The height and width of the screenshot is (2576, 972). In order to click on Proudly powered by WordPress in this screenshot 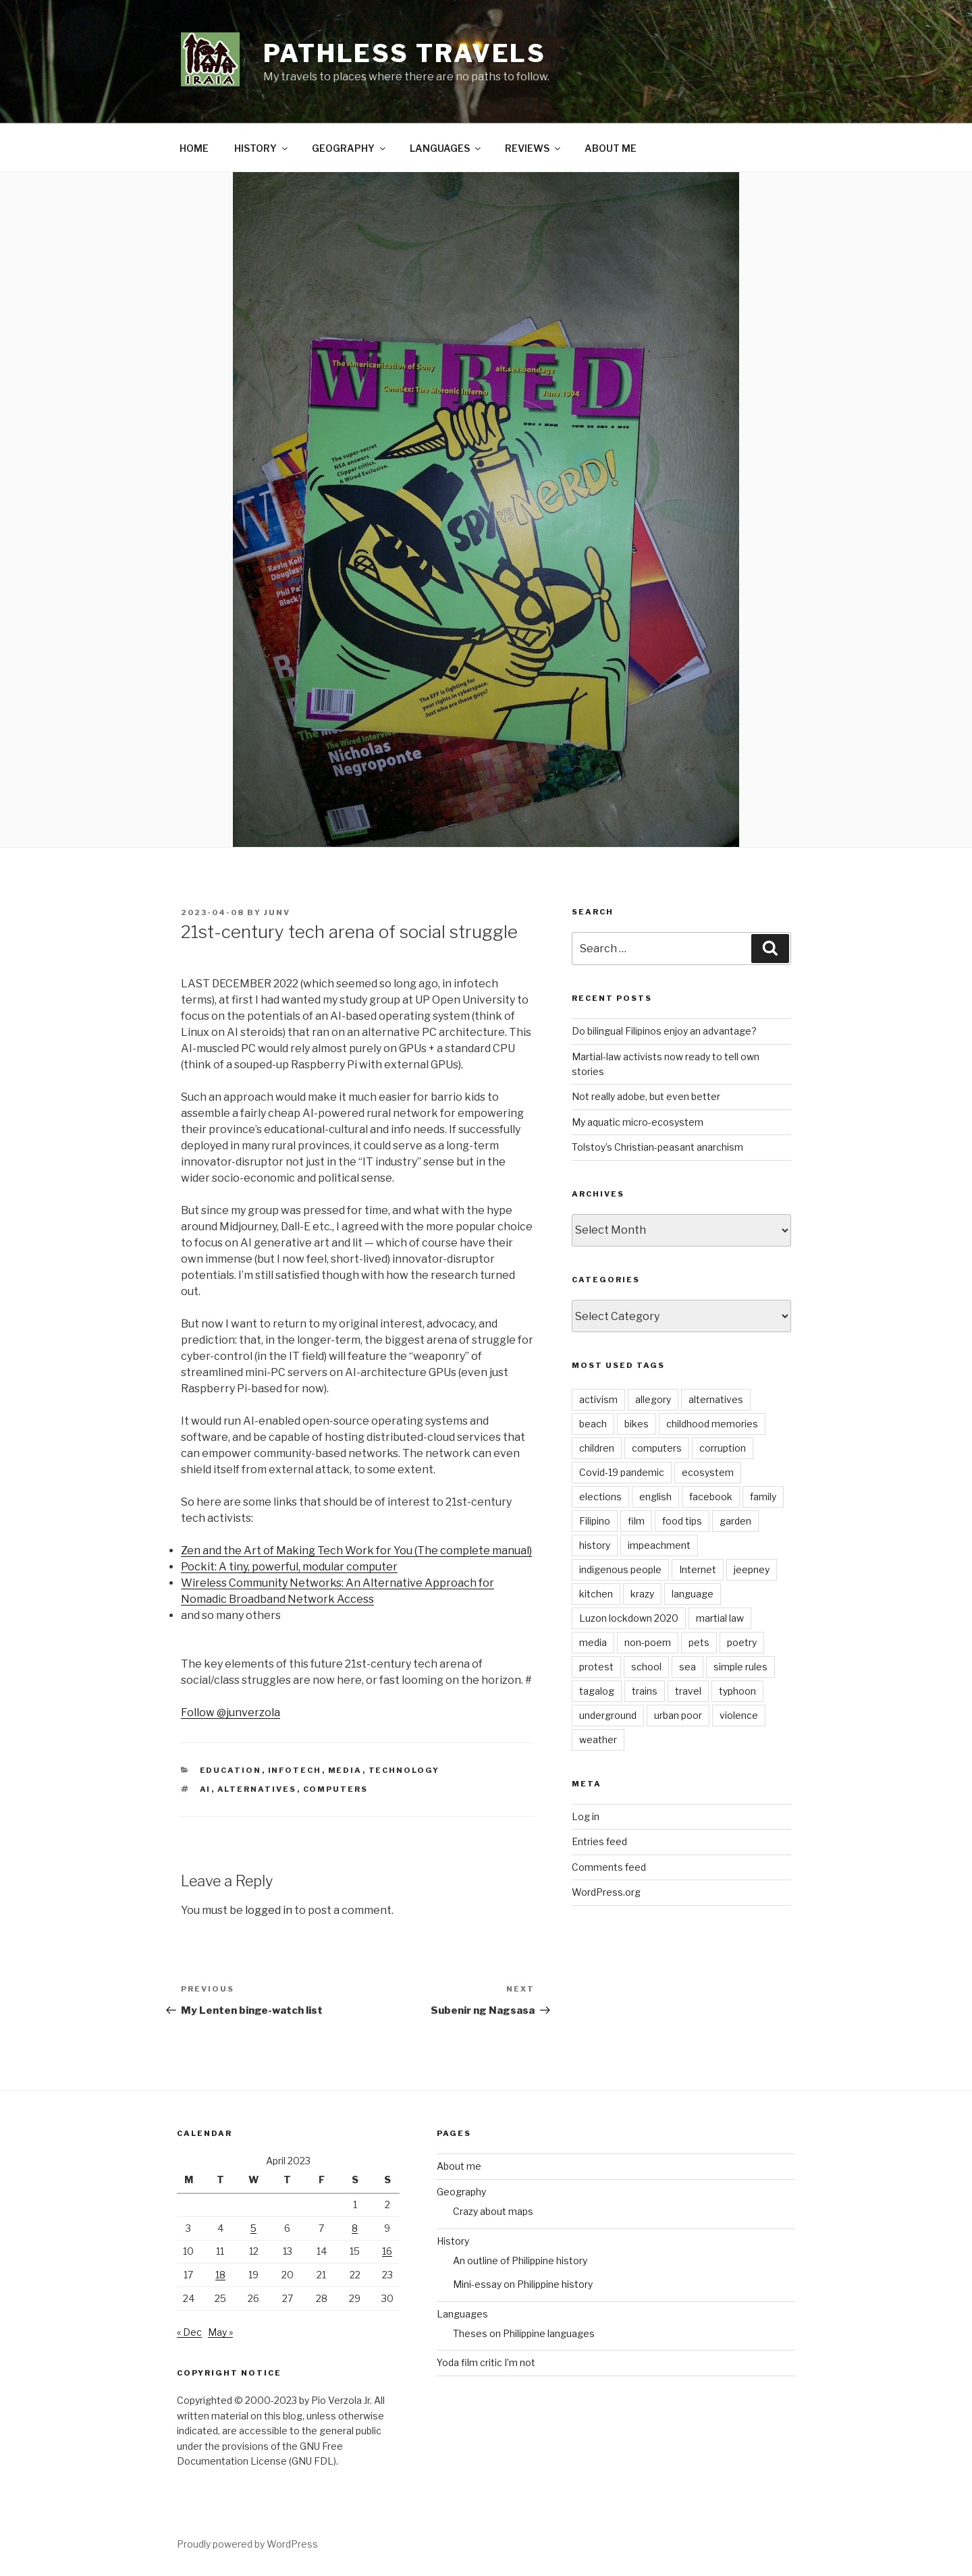, I will do `click(247, 2544)`.